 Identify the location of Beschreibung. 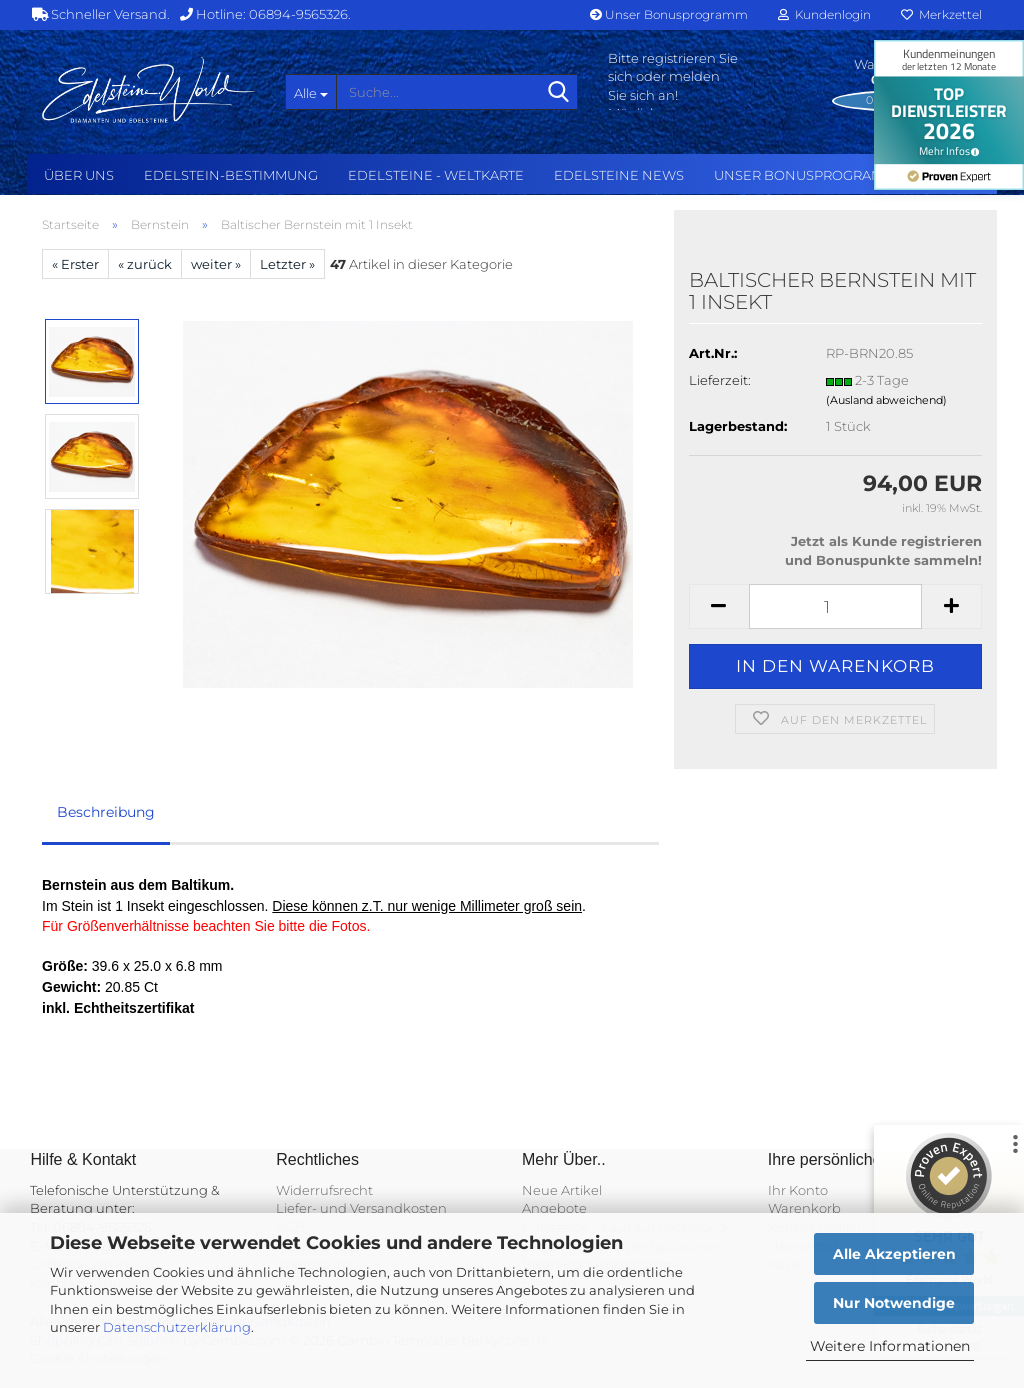
(106, 812).